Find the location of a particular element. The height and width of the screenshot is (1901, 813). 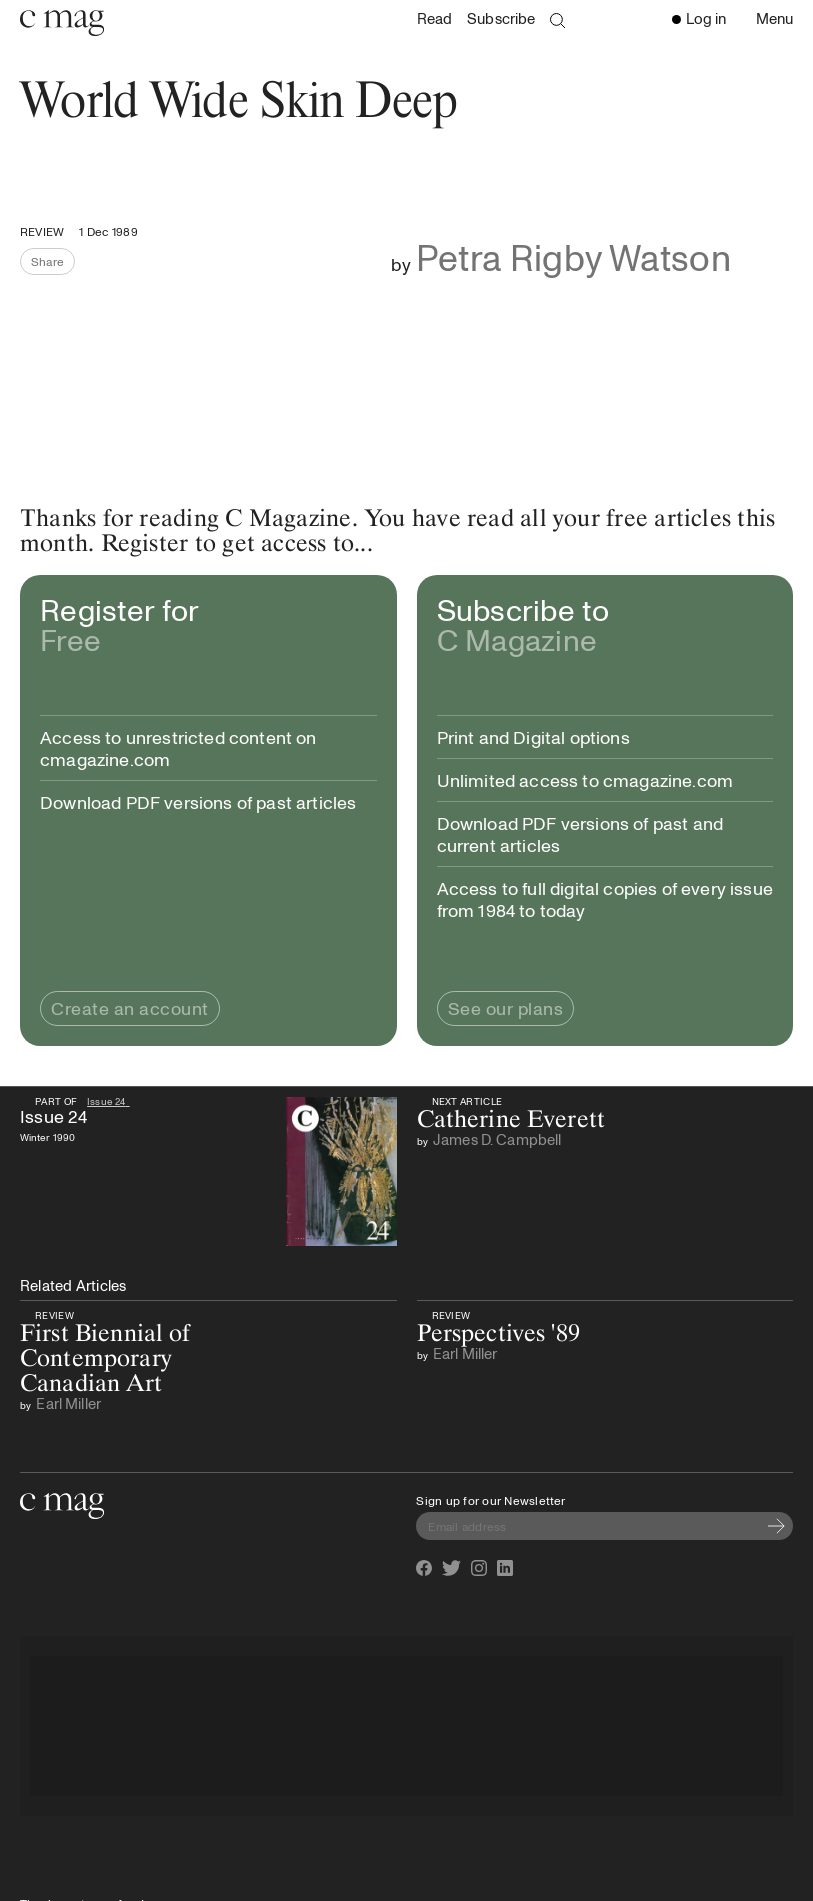

Petra Rigby Watson is located at coordinates (573, 256).